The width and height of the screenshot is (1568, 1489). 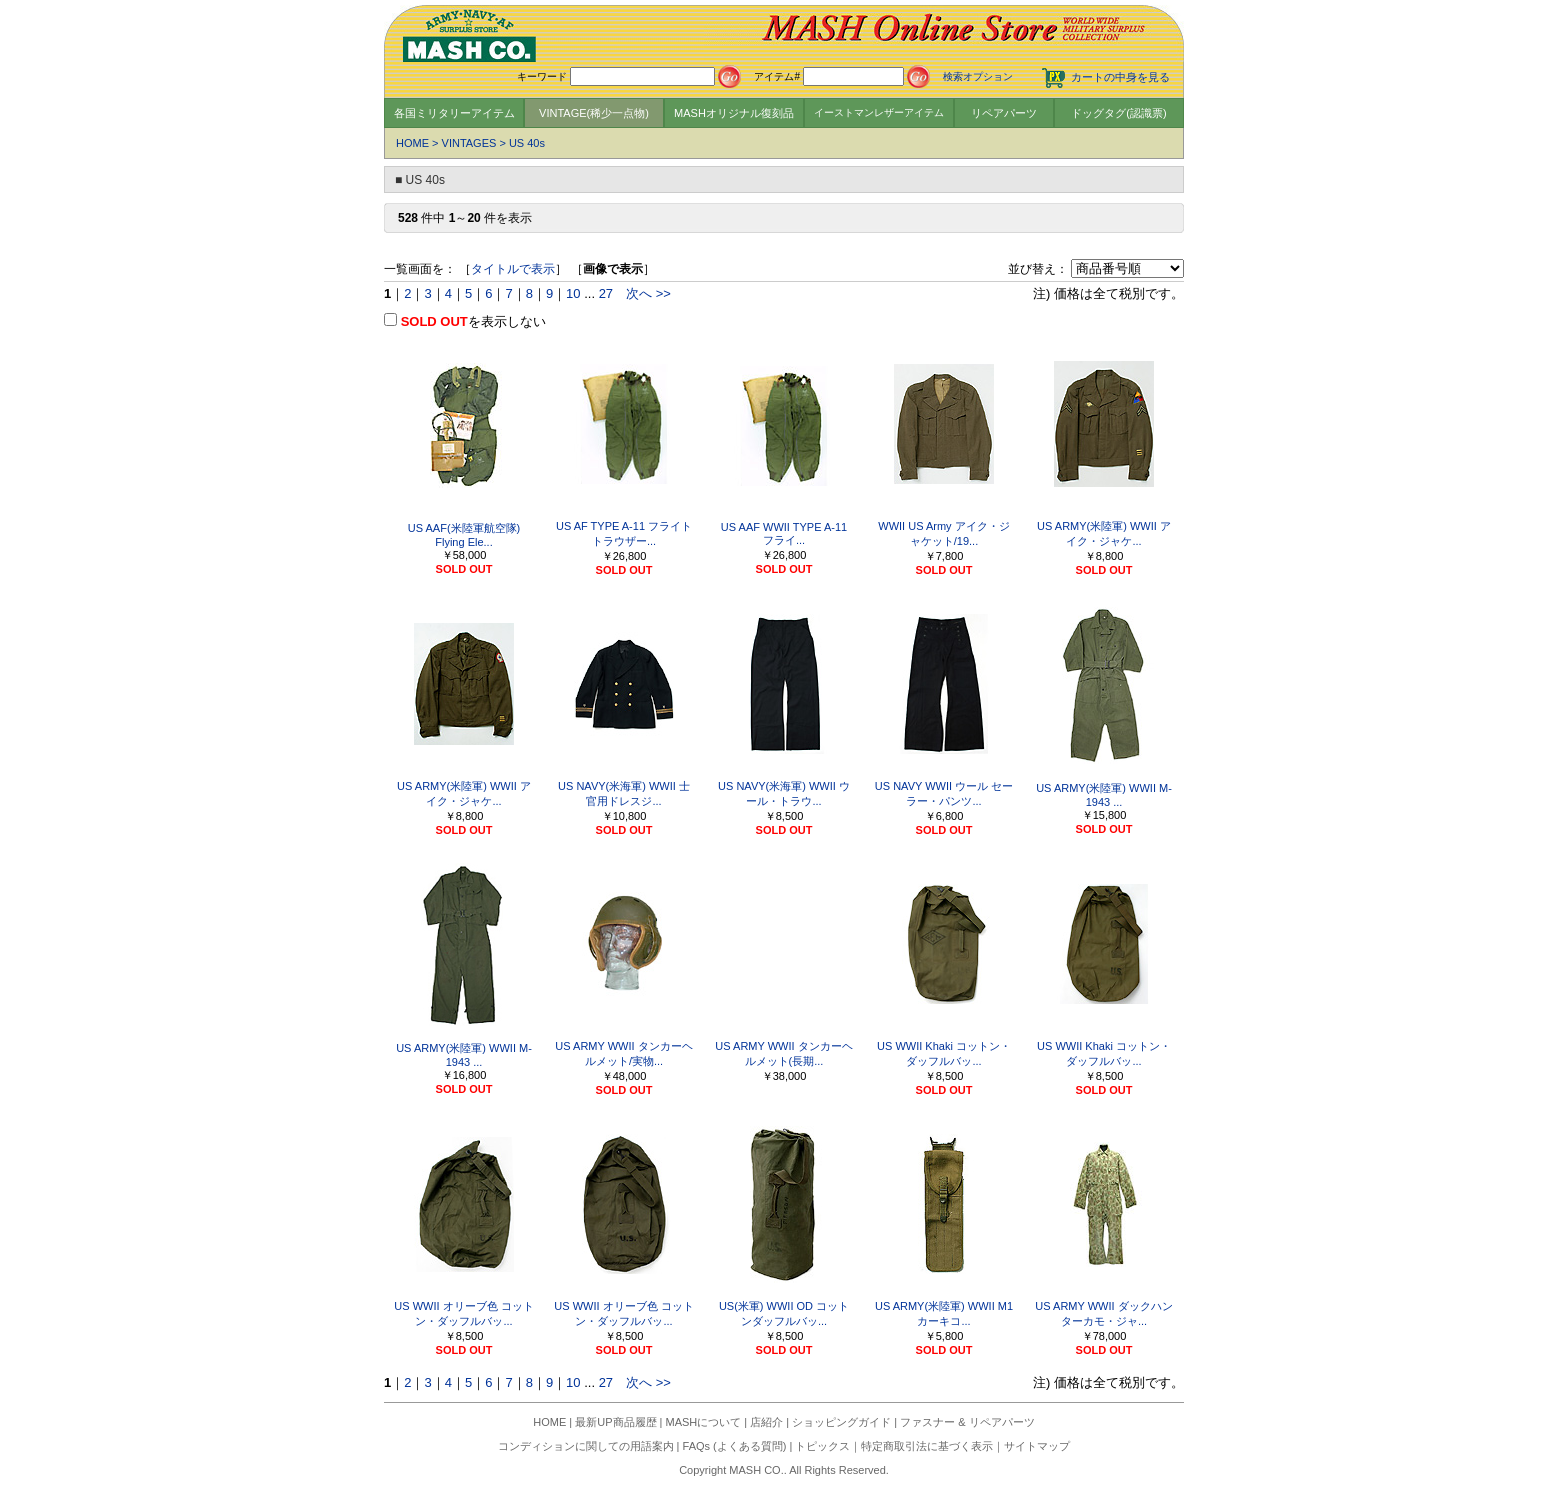 What do you see at coordinates (615, 1422) in the screenshot?
I see `最新UP商品履歴` at bounding box center [615, 1422].